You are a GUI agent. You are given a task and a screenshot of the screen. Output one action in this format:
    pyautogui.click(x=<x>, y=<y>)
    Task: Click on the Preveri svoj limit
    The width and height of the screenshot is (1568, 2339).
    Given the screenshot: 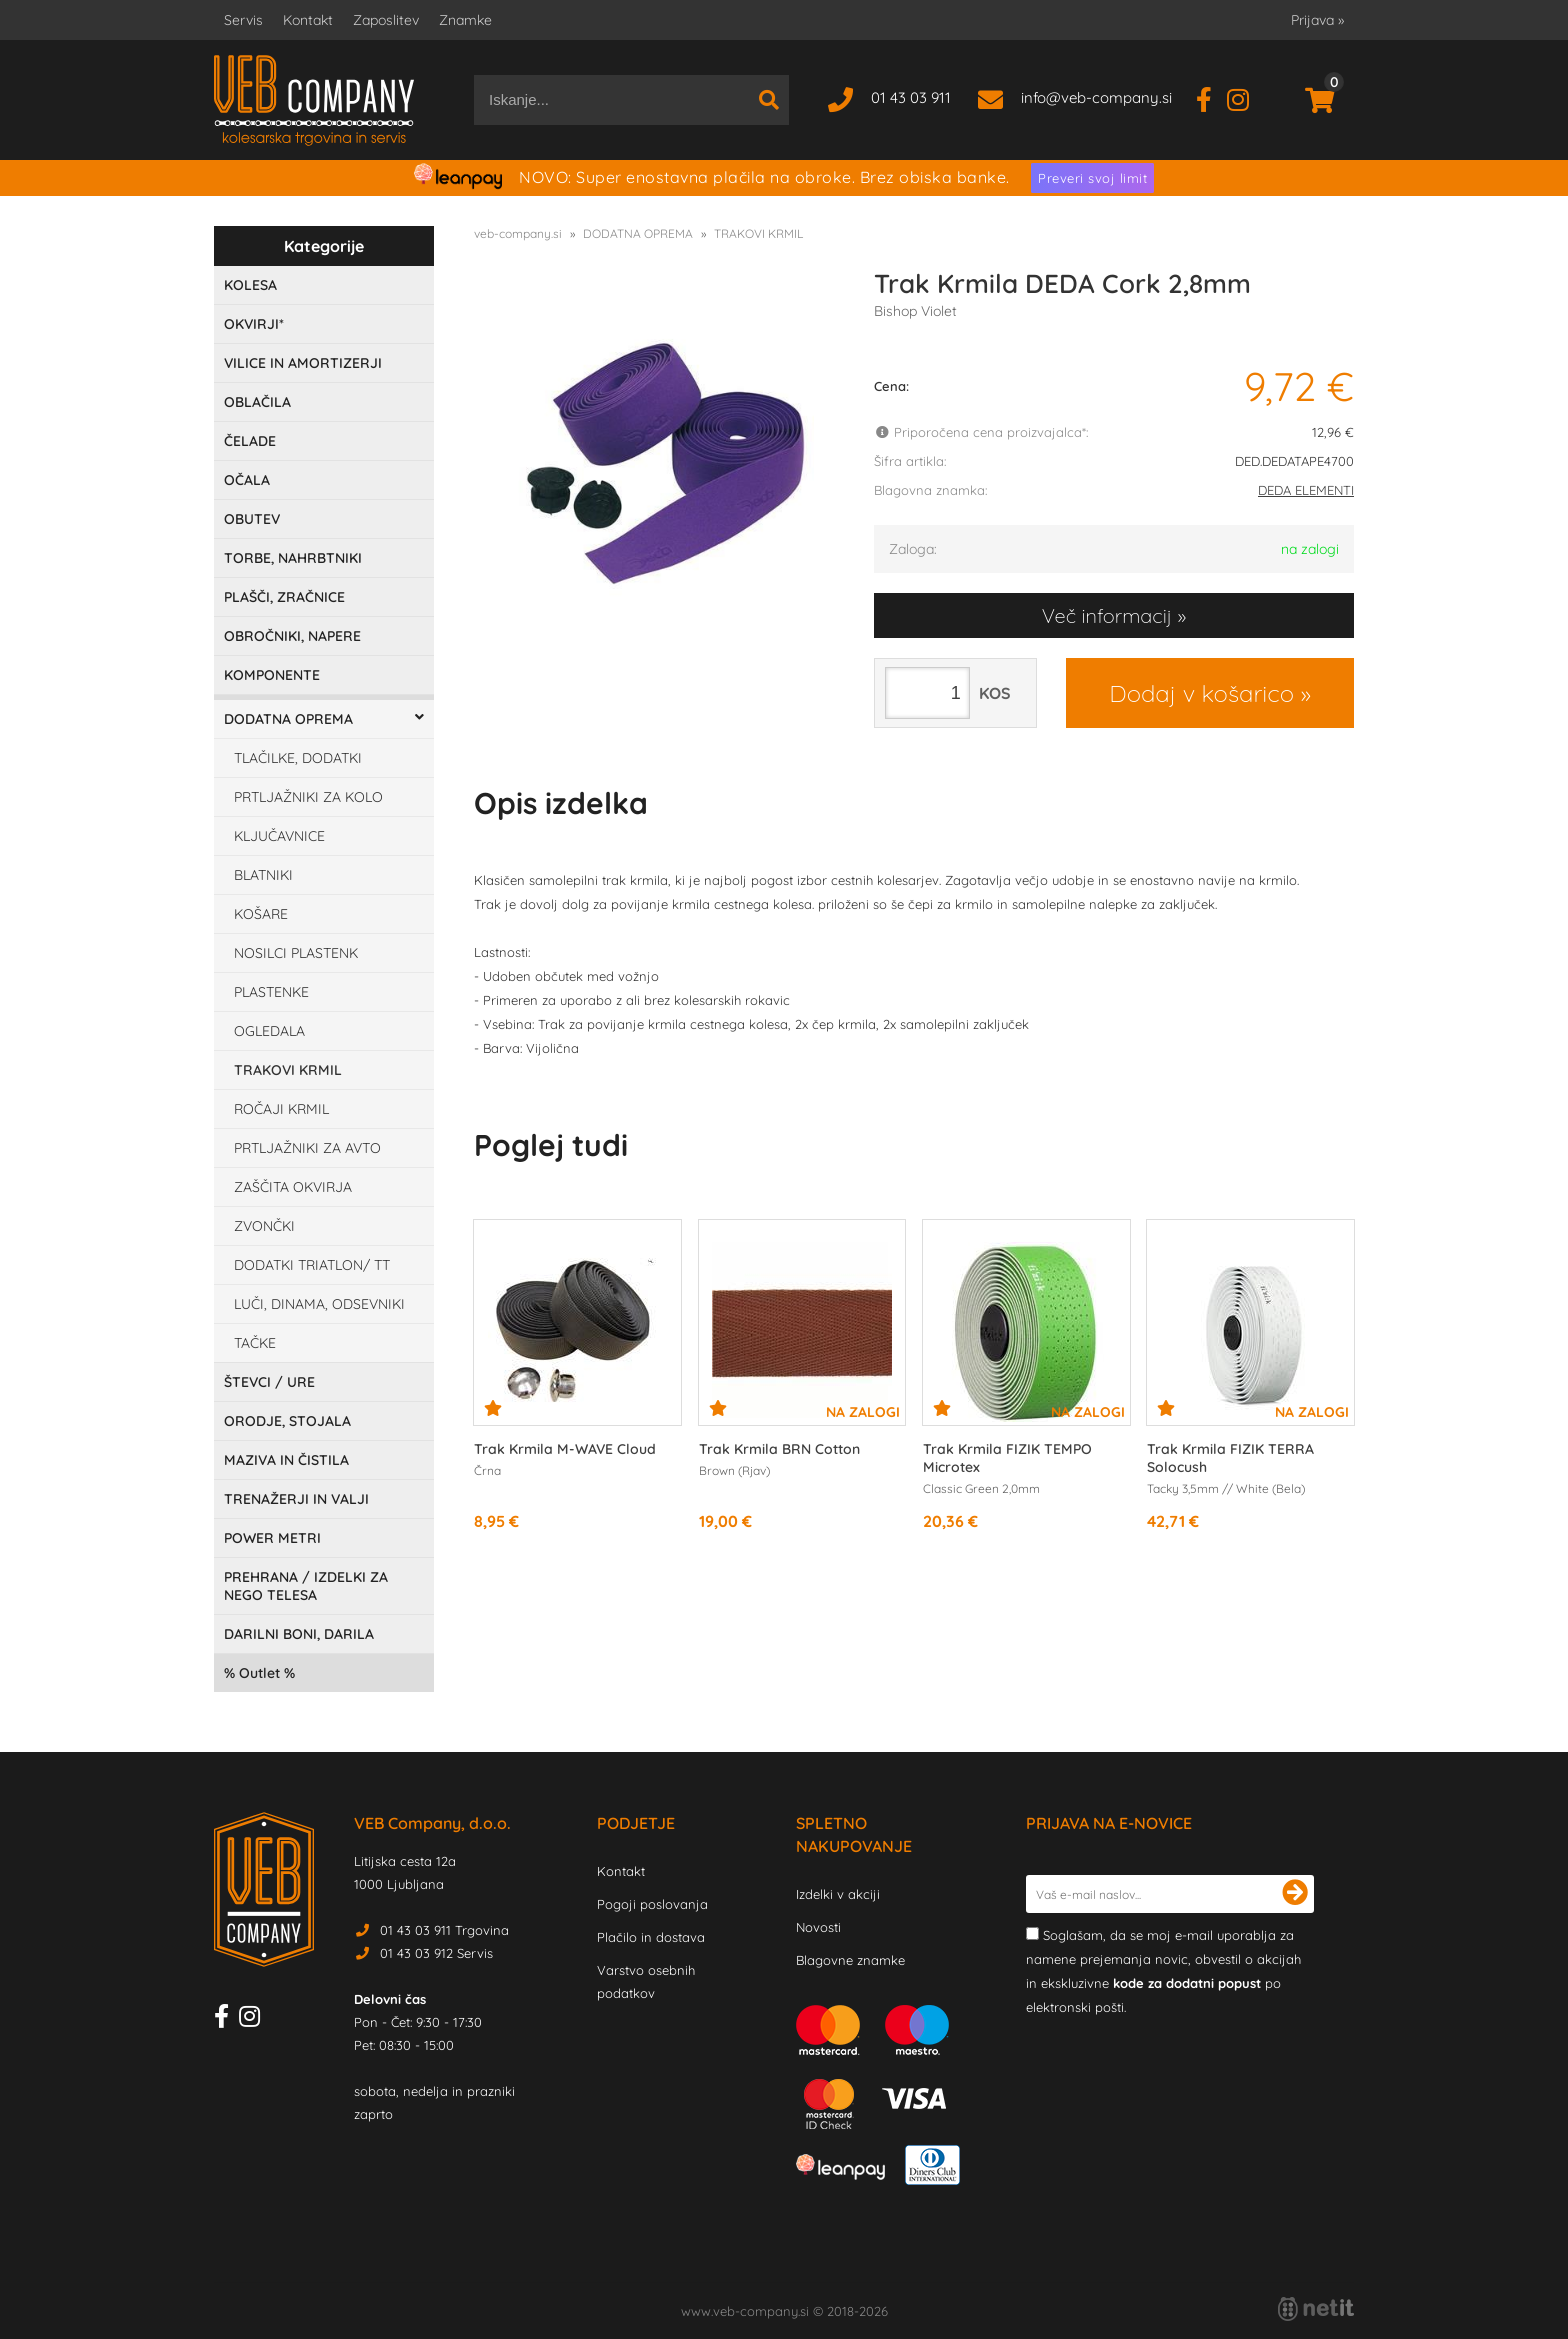 What is the action you would take?
    pyautogui.click(x=1092, y=178)
    